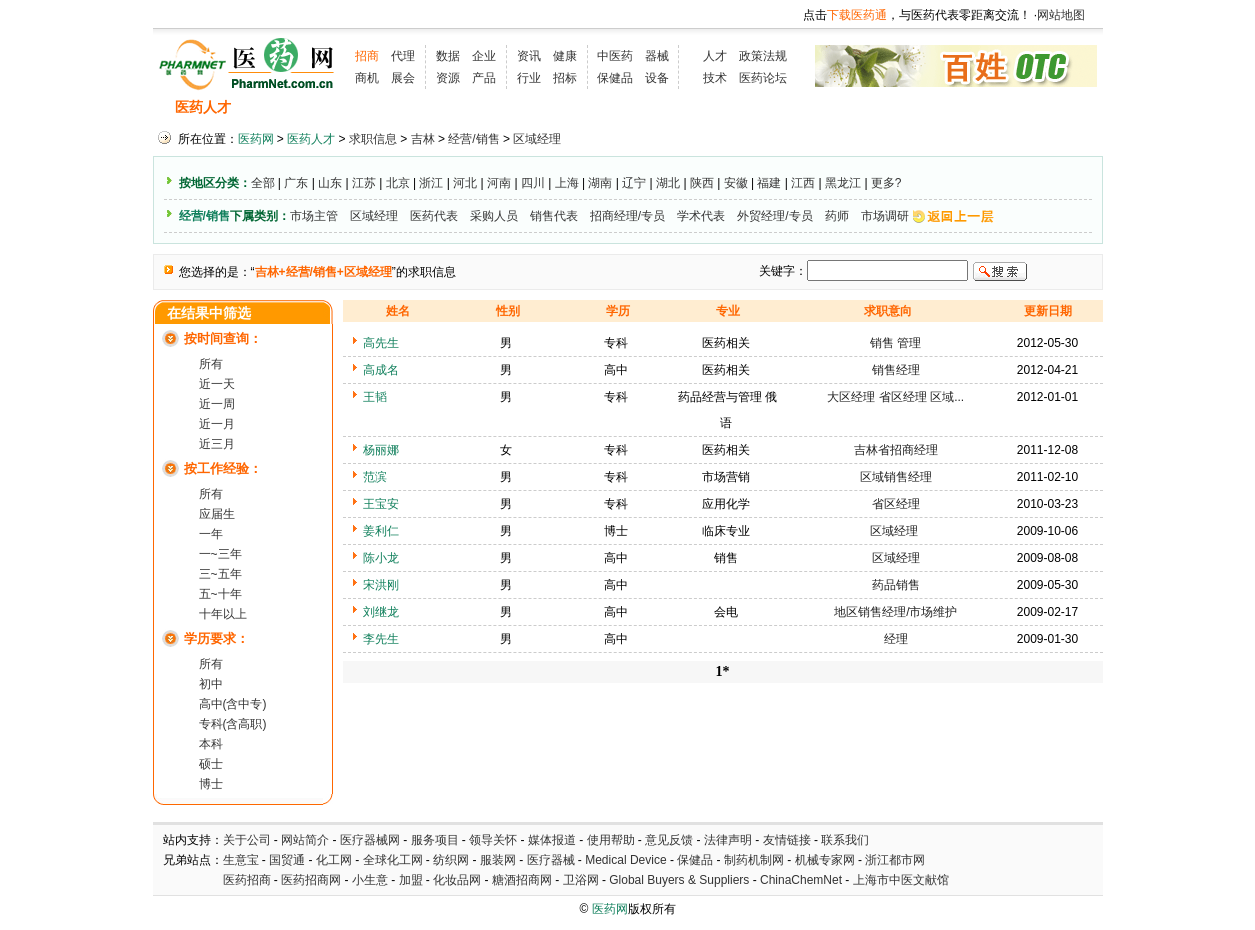  What do you see at coordinates (370, 880) in the screenshot?
I see `小生意` at bounding box center [370, 880].